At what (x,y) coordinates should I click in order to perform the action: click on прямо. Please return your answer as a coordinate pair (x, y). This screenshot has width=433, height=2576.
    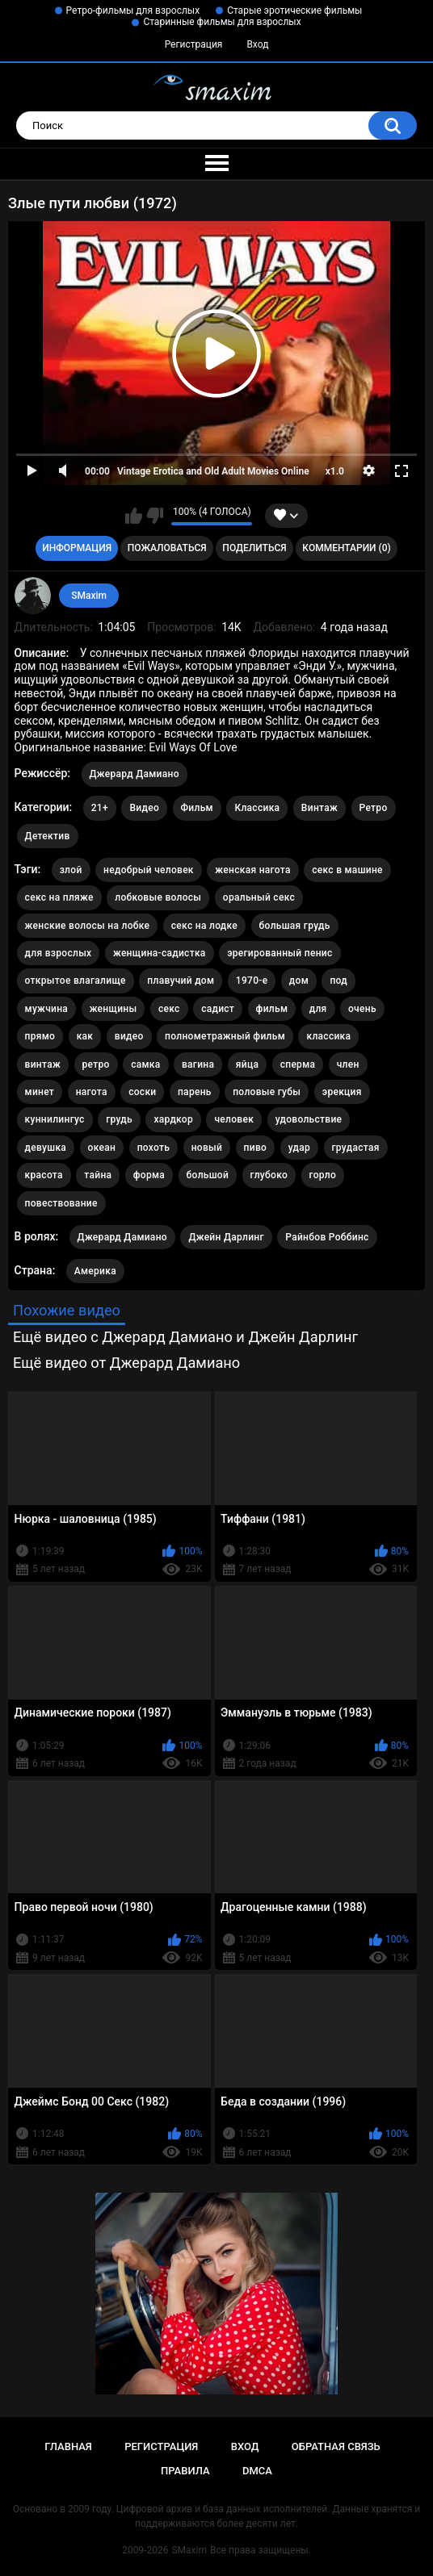
    Looking at the image, I should click on (40, 1036).